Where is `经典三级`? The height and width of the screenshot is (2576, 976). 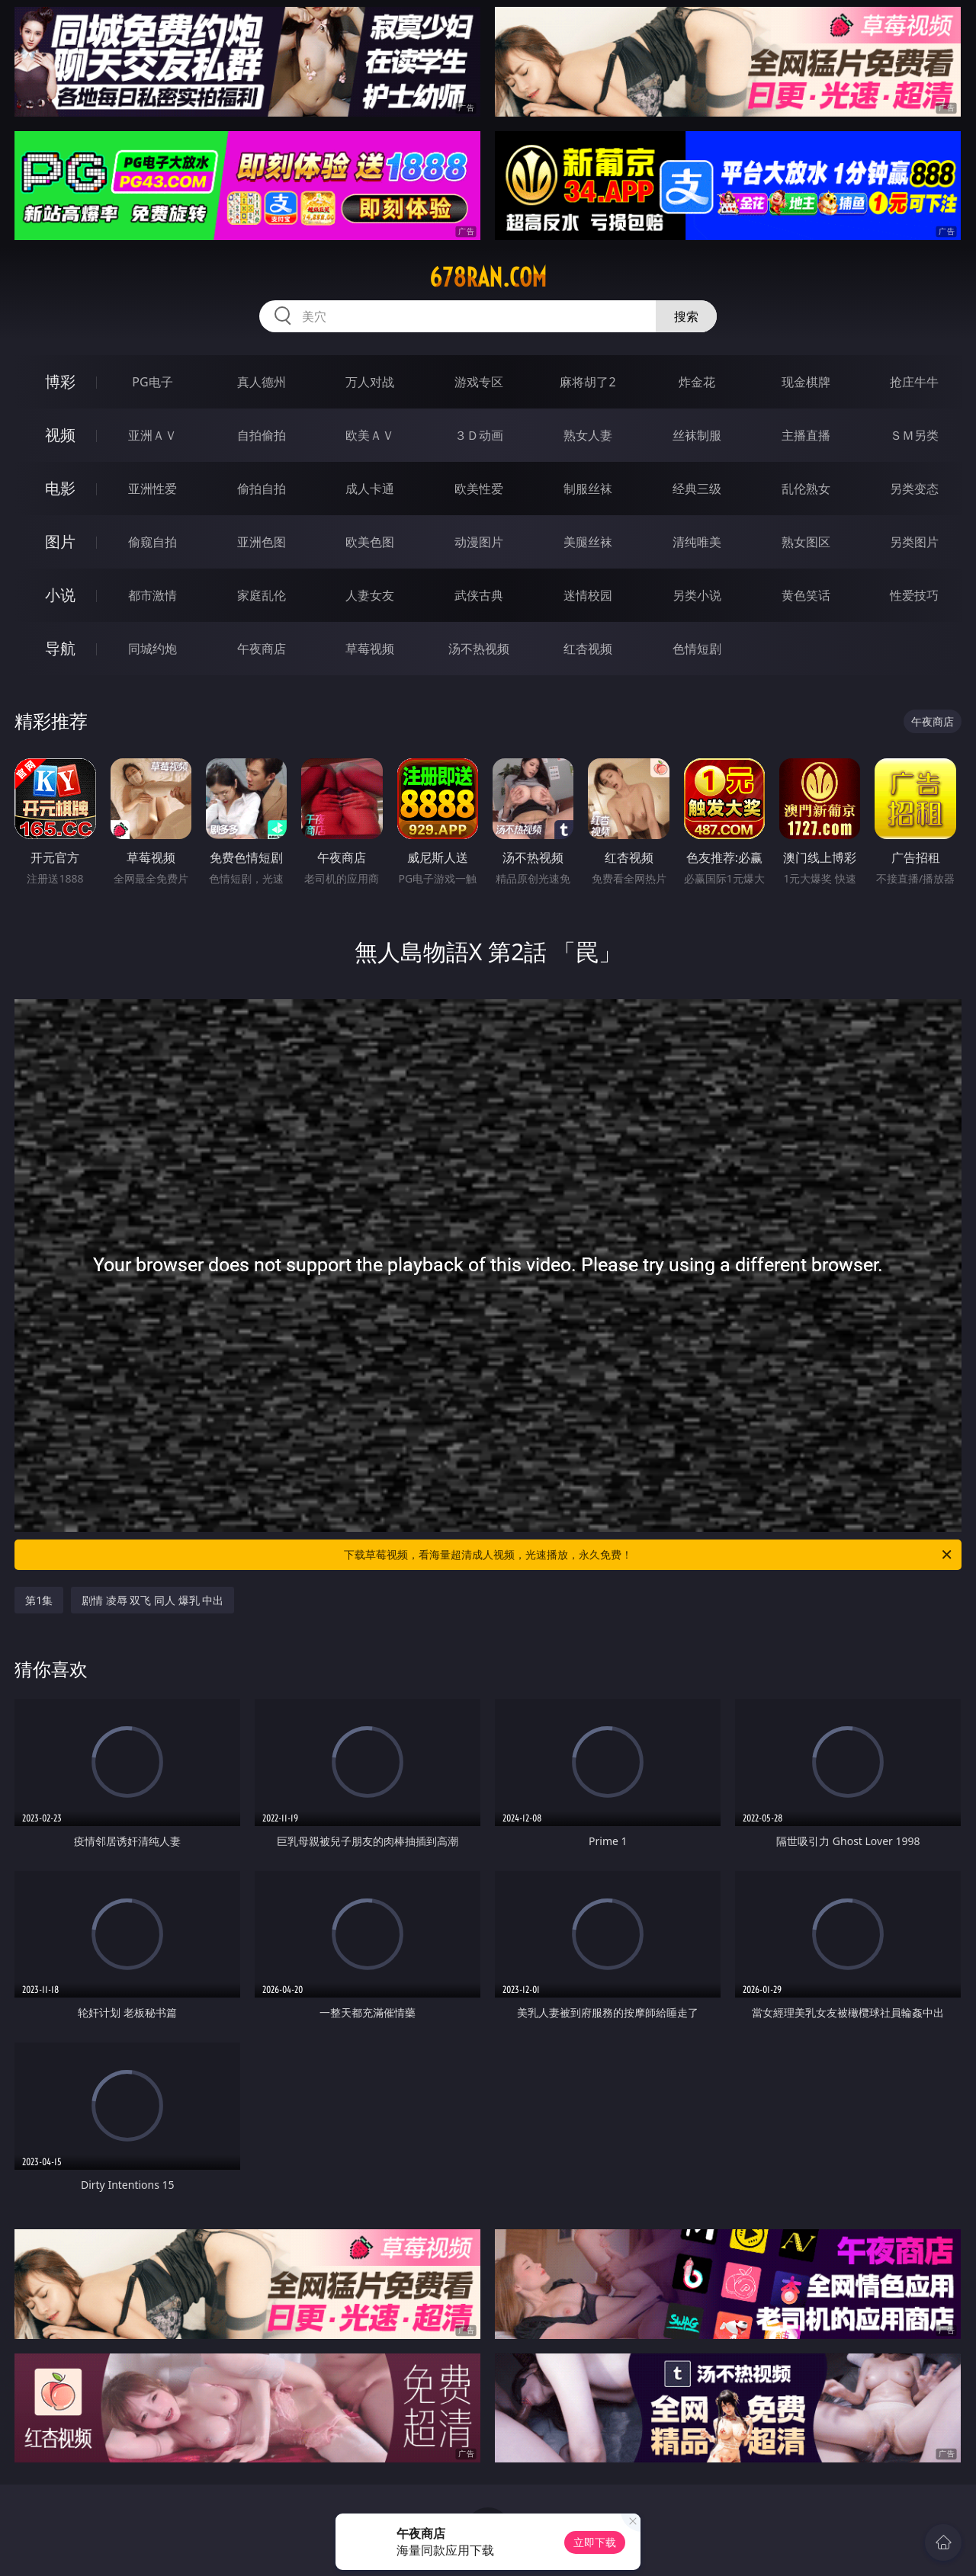 经典三级 is located at coordinates (697, 488).